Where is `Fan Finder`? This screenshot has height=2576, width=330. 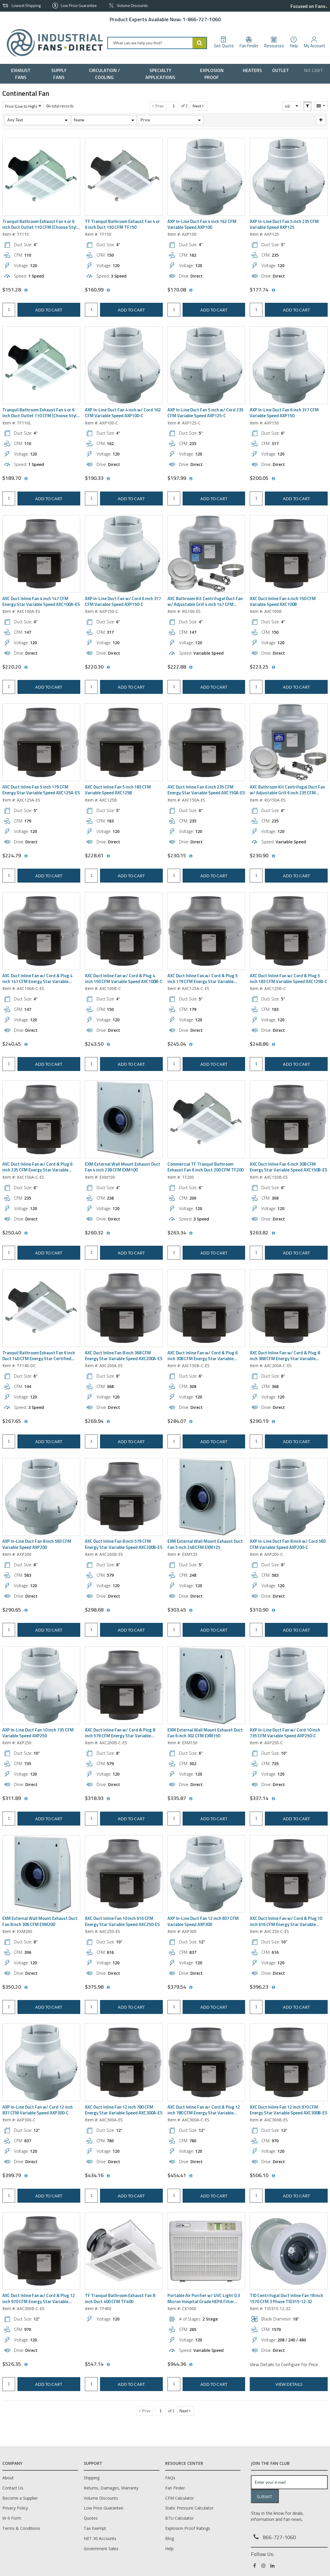 Fan Finder is located at coordinates (175, 2488).